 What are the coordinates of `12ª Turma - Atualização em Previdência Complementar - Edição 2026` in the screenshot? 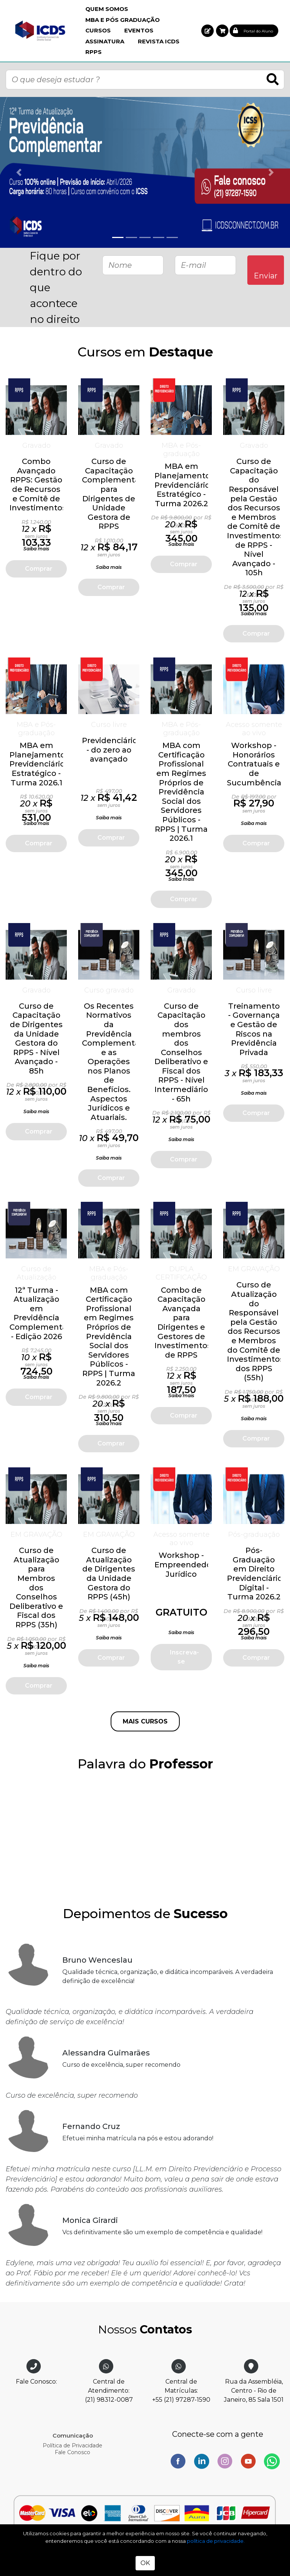 It's located at (39, 1313).